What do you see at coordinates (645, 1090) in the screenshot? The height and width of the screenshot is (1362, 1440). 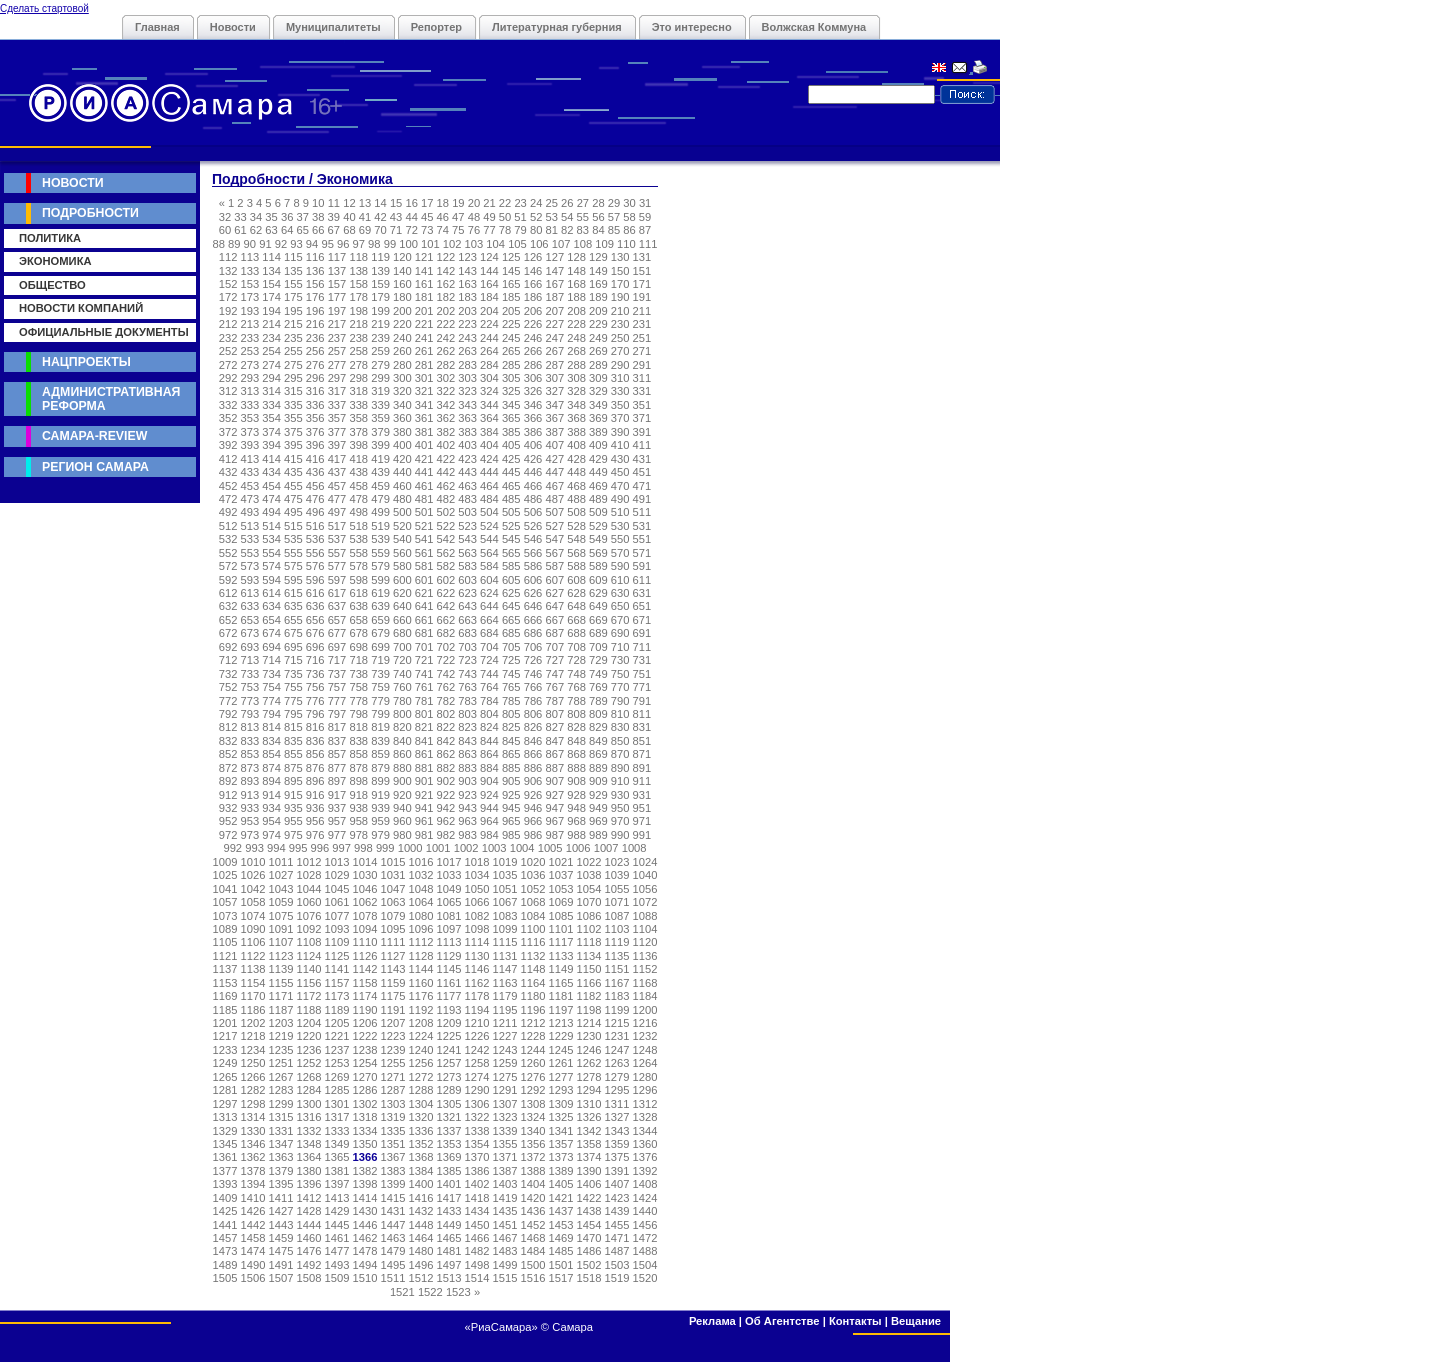 I see `1296` at bounding box center [645, 1090].